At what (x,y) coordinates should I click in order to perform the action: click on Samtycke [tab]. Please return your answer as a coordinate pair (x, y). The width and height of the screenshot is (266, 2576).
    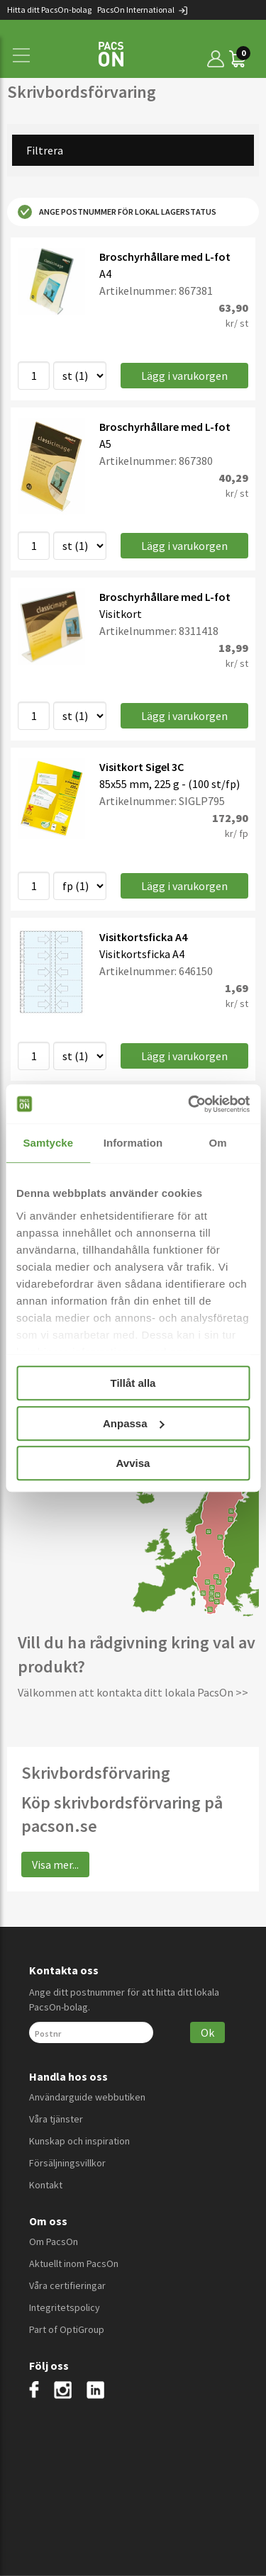
    Looking at the image, I should click on (48, 1143).